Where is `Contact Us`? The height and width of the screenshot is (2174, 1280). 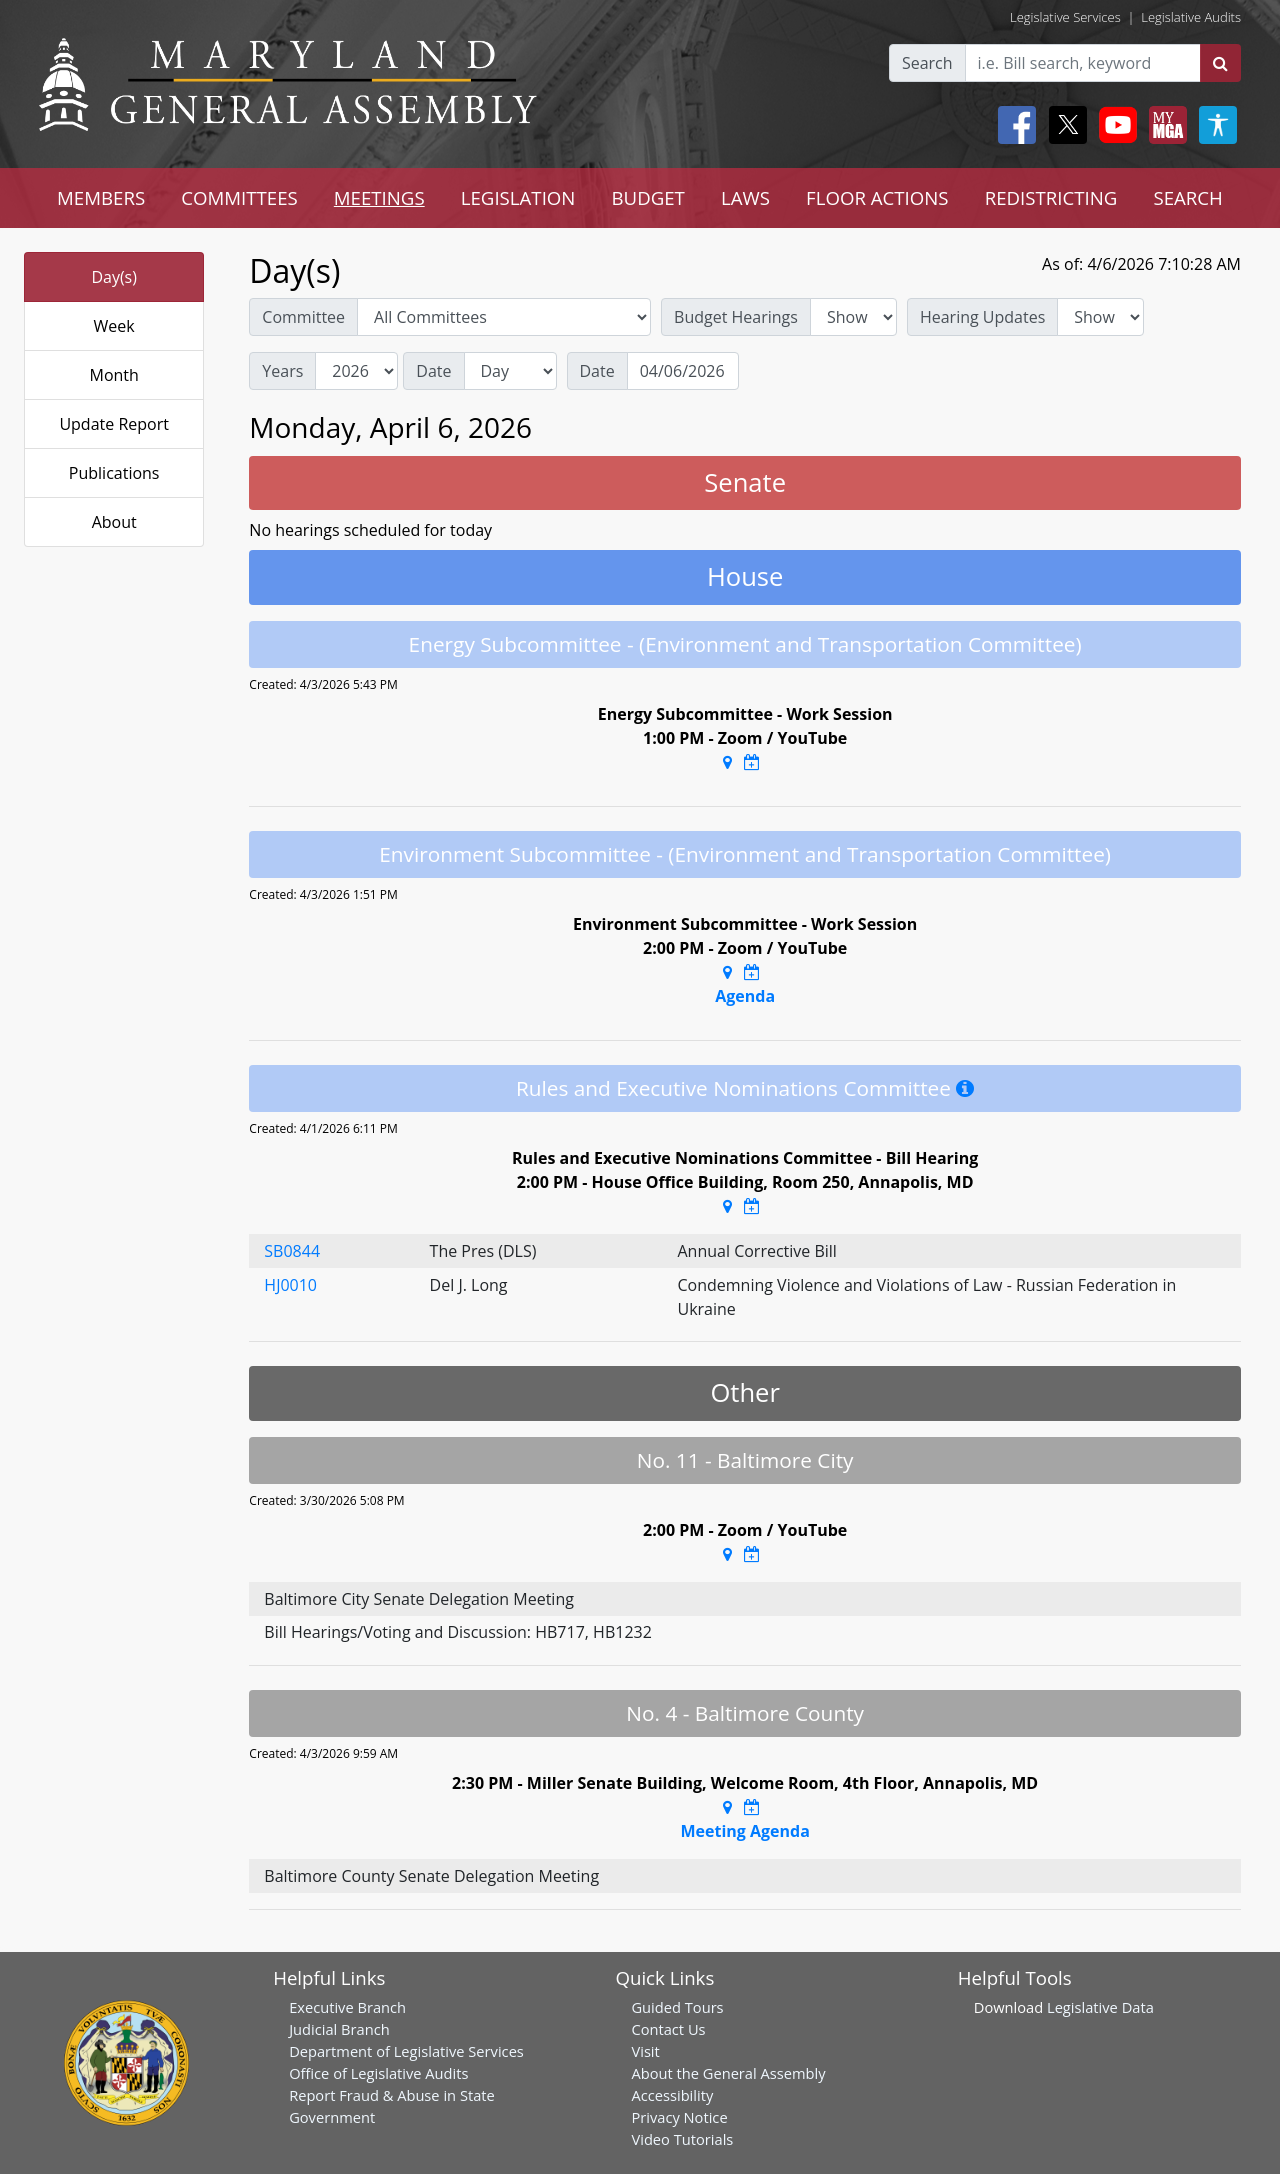
Contact Us is located at coordinates (668, 2029).